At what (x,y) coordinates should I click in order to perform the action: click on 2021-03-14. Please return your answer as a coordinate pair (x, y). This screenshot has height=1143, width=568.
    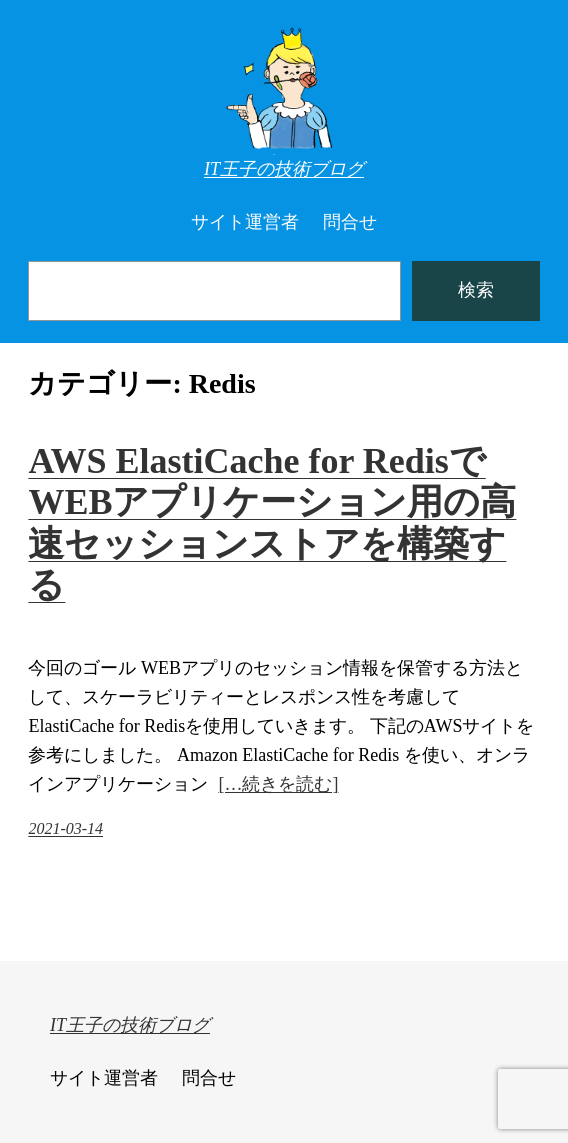
    Looking at the image, I should click on (65, 828).